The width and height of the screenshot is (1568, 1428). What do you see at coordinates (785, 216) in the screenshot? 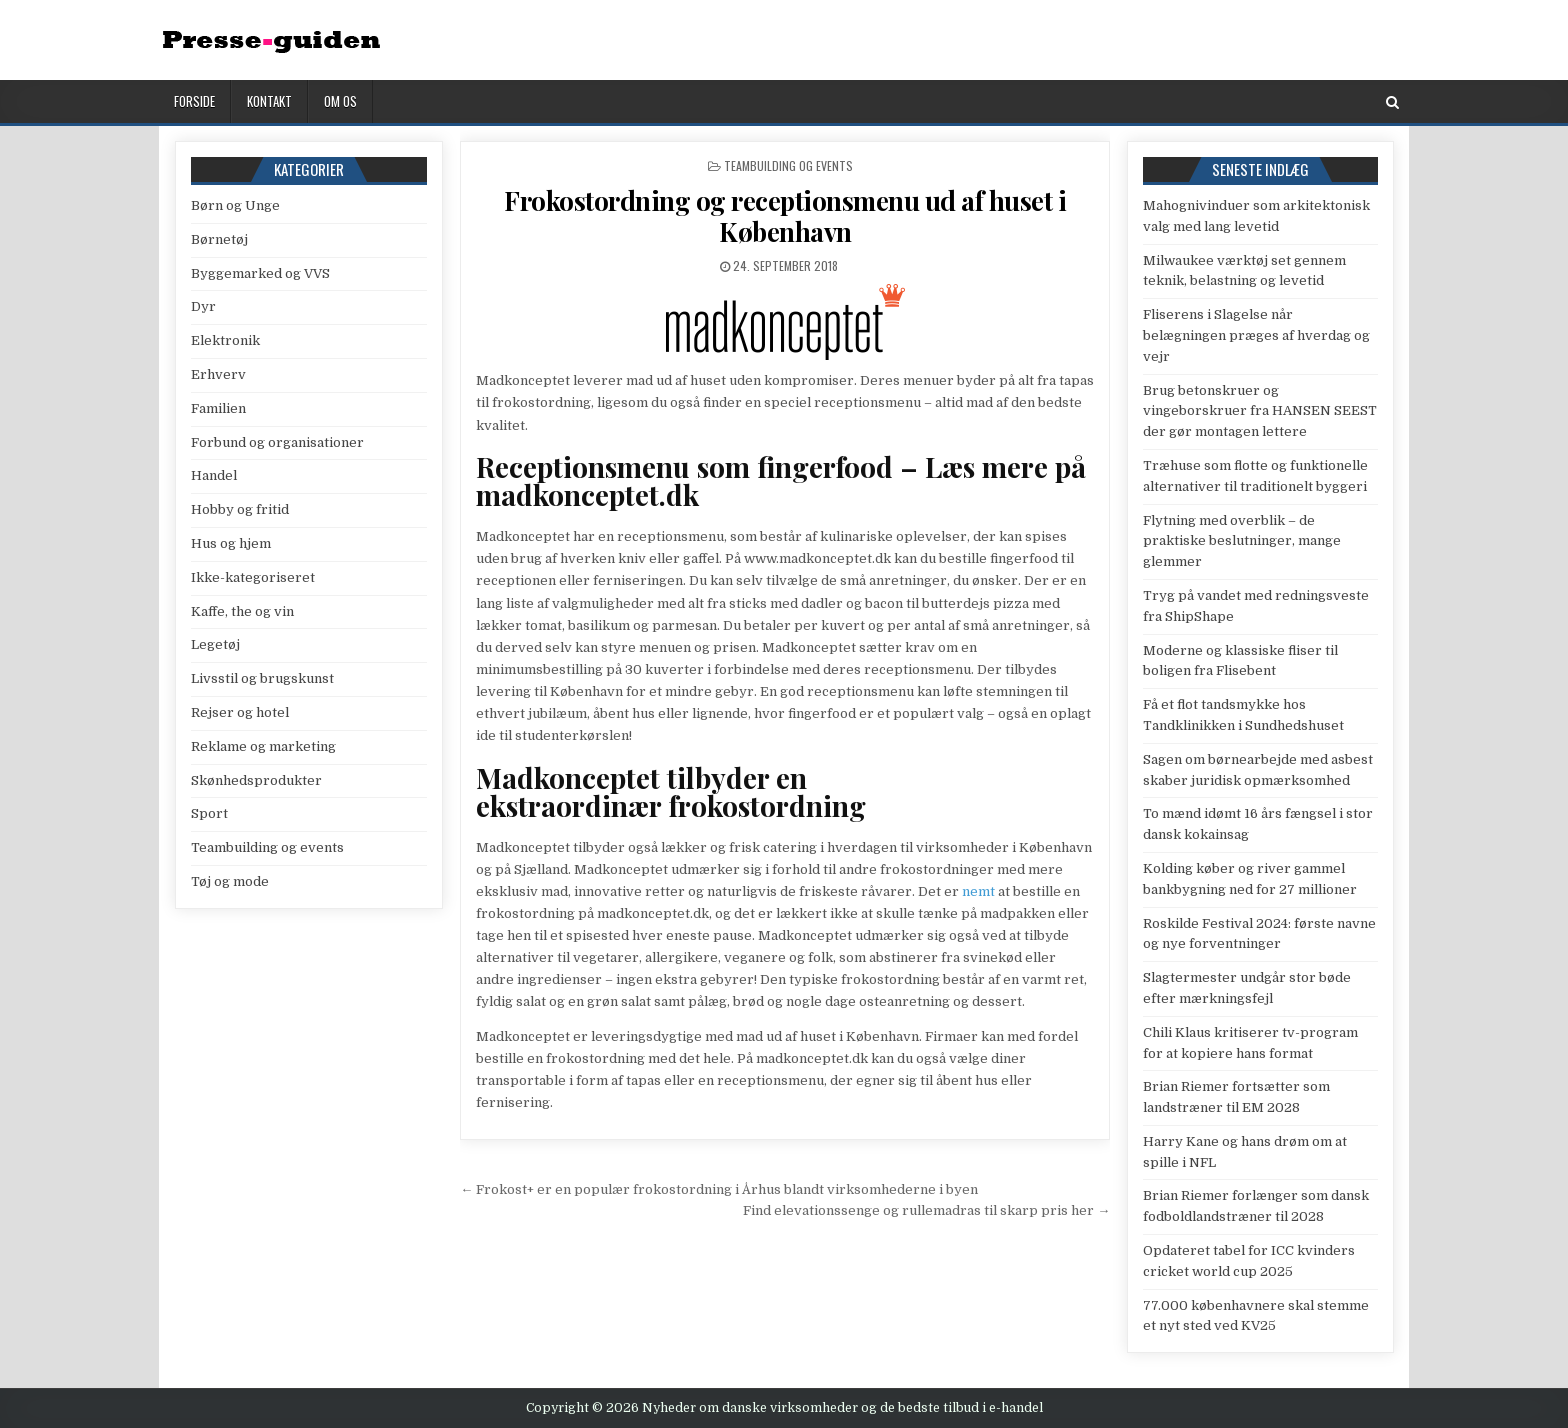
I see `Frokostordning og receptionsmenu ud af huset i København` at bounding box center [785, 216].